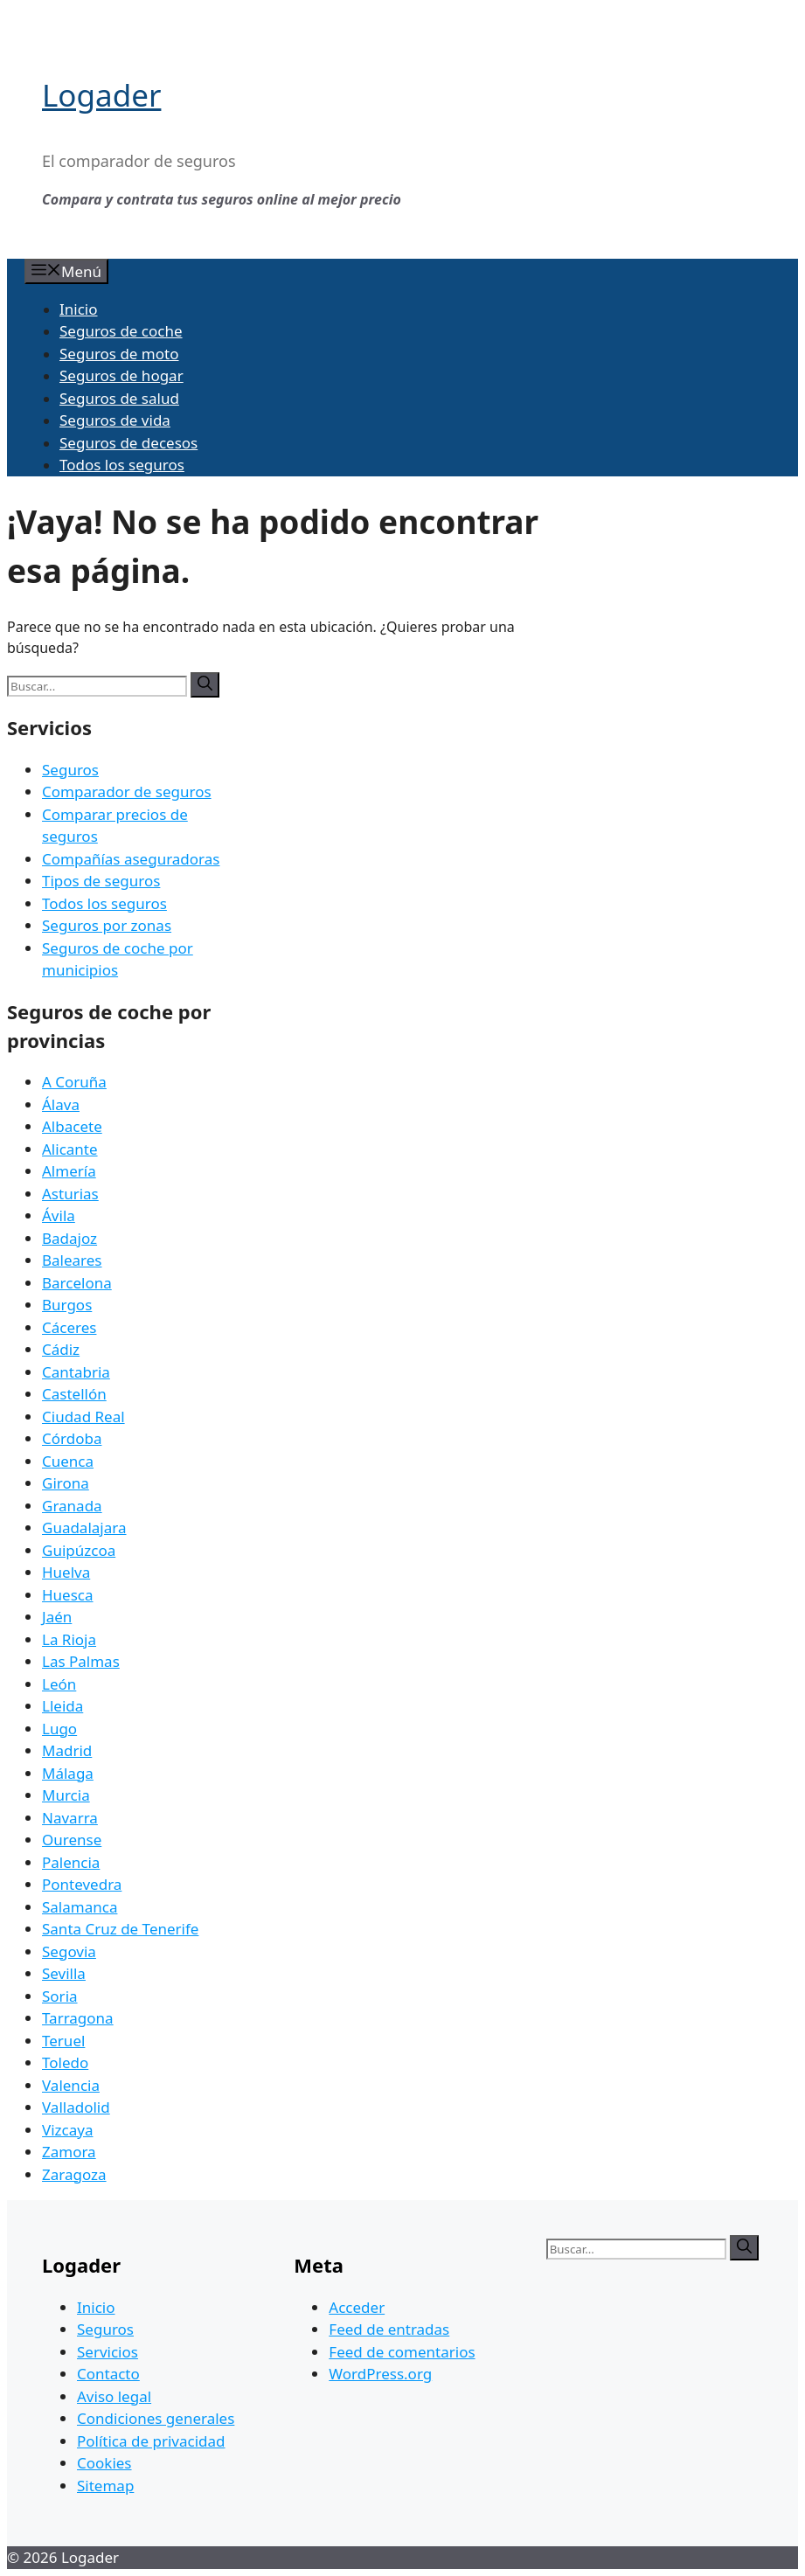 The height and width of the screenshot is (2576, 805). I want to click on Segovia, so click(69, 1951).